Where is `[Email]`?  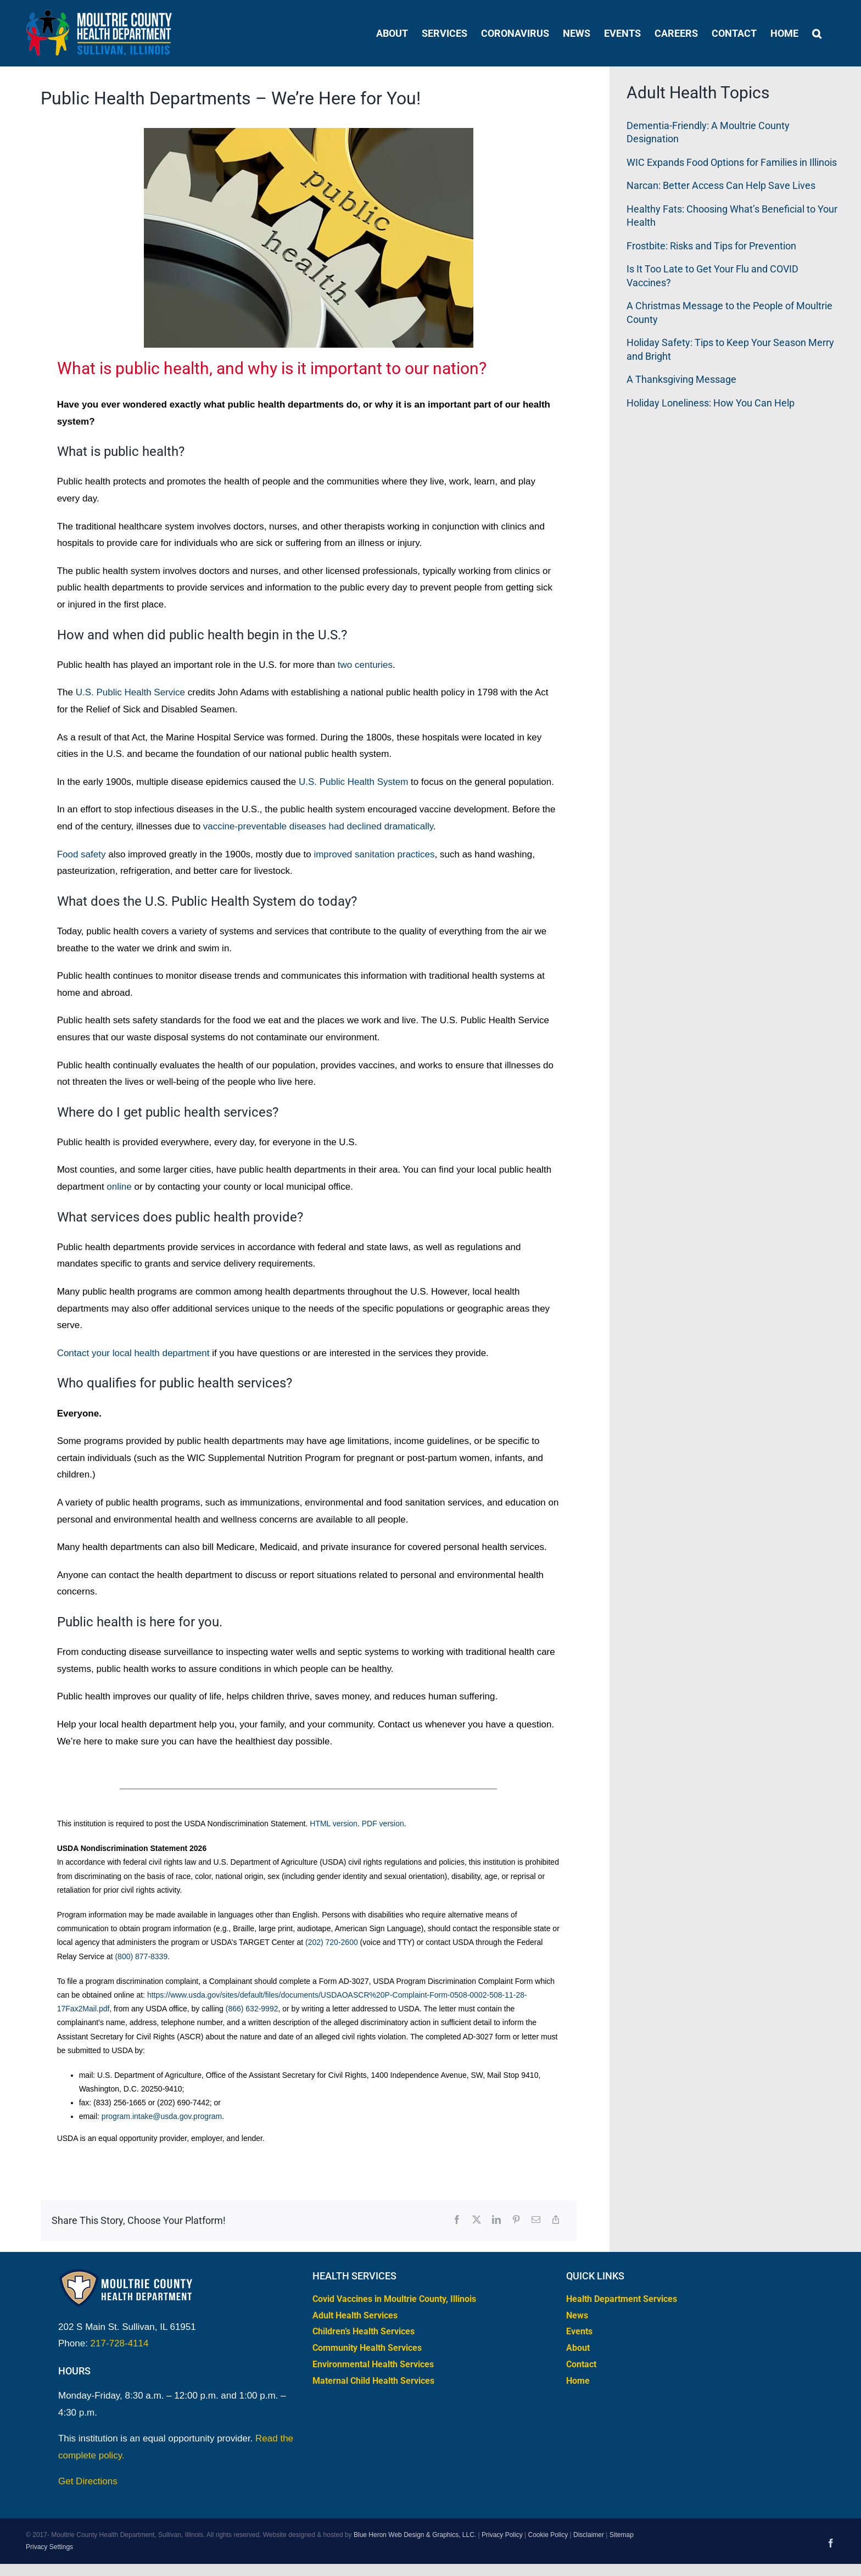
[Email] is located at coordinates (536, 2220).